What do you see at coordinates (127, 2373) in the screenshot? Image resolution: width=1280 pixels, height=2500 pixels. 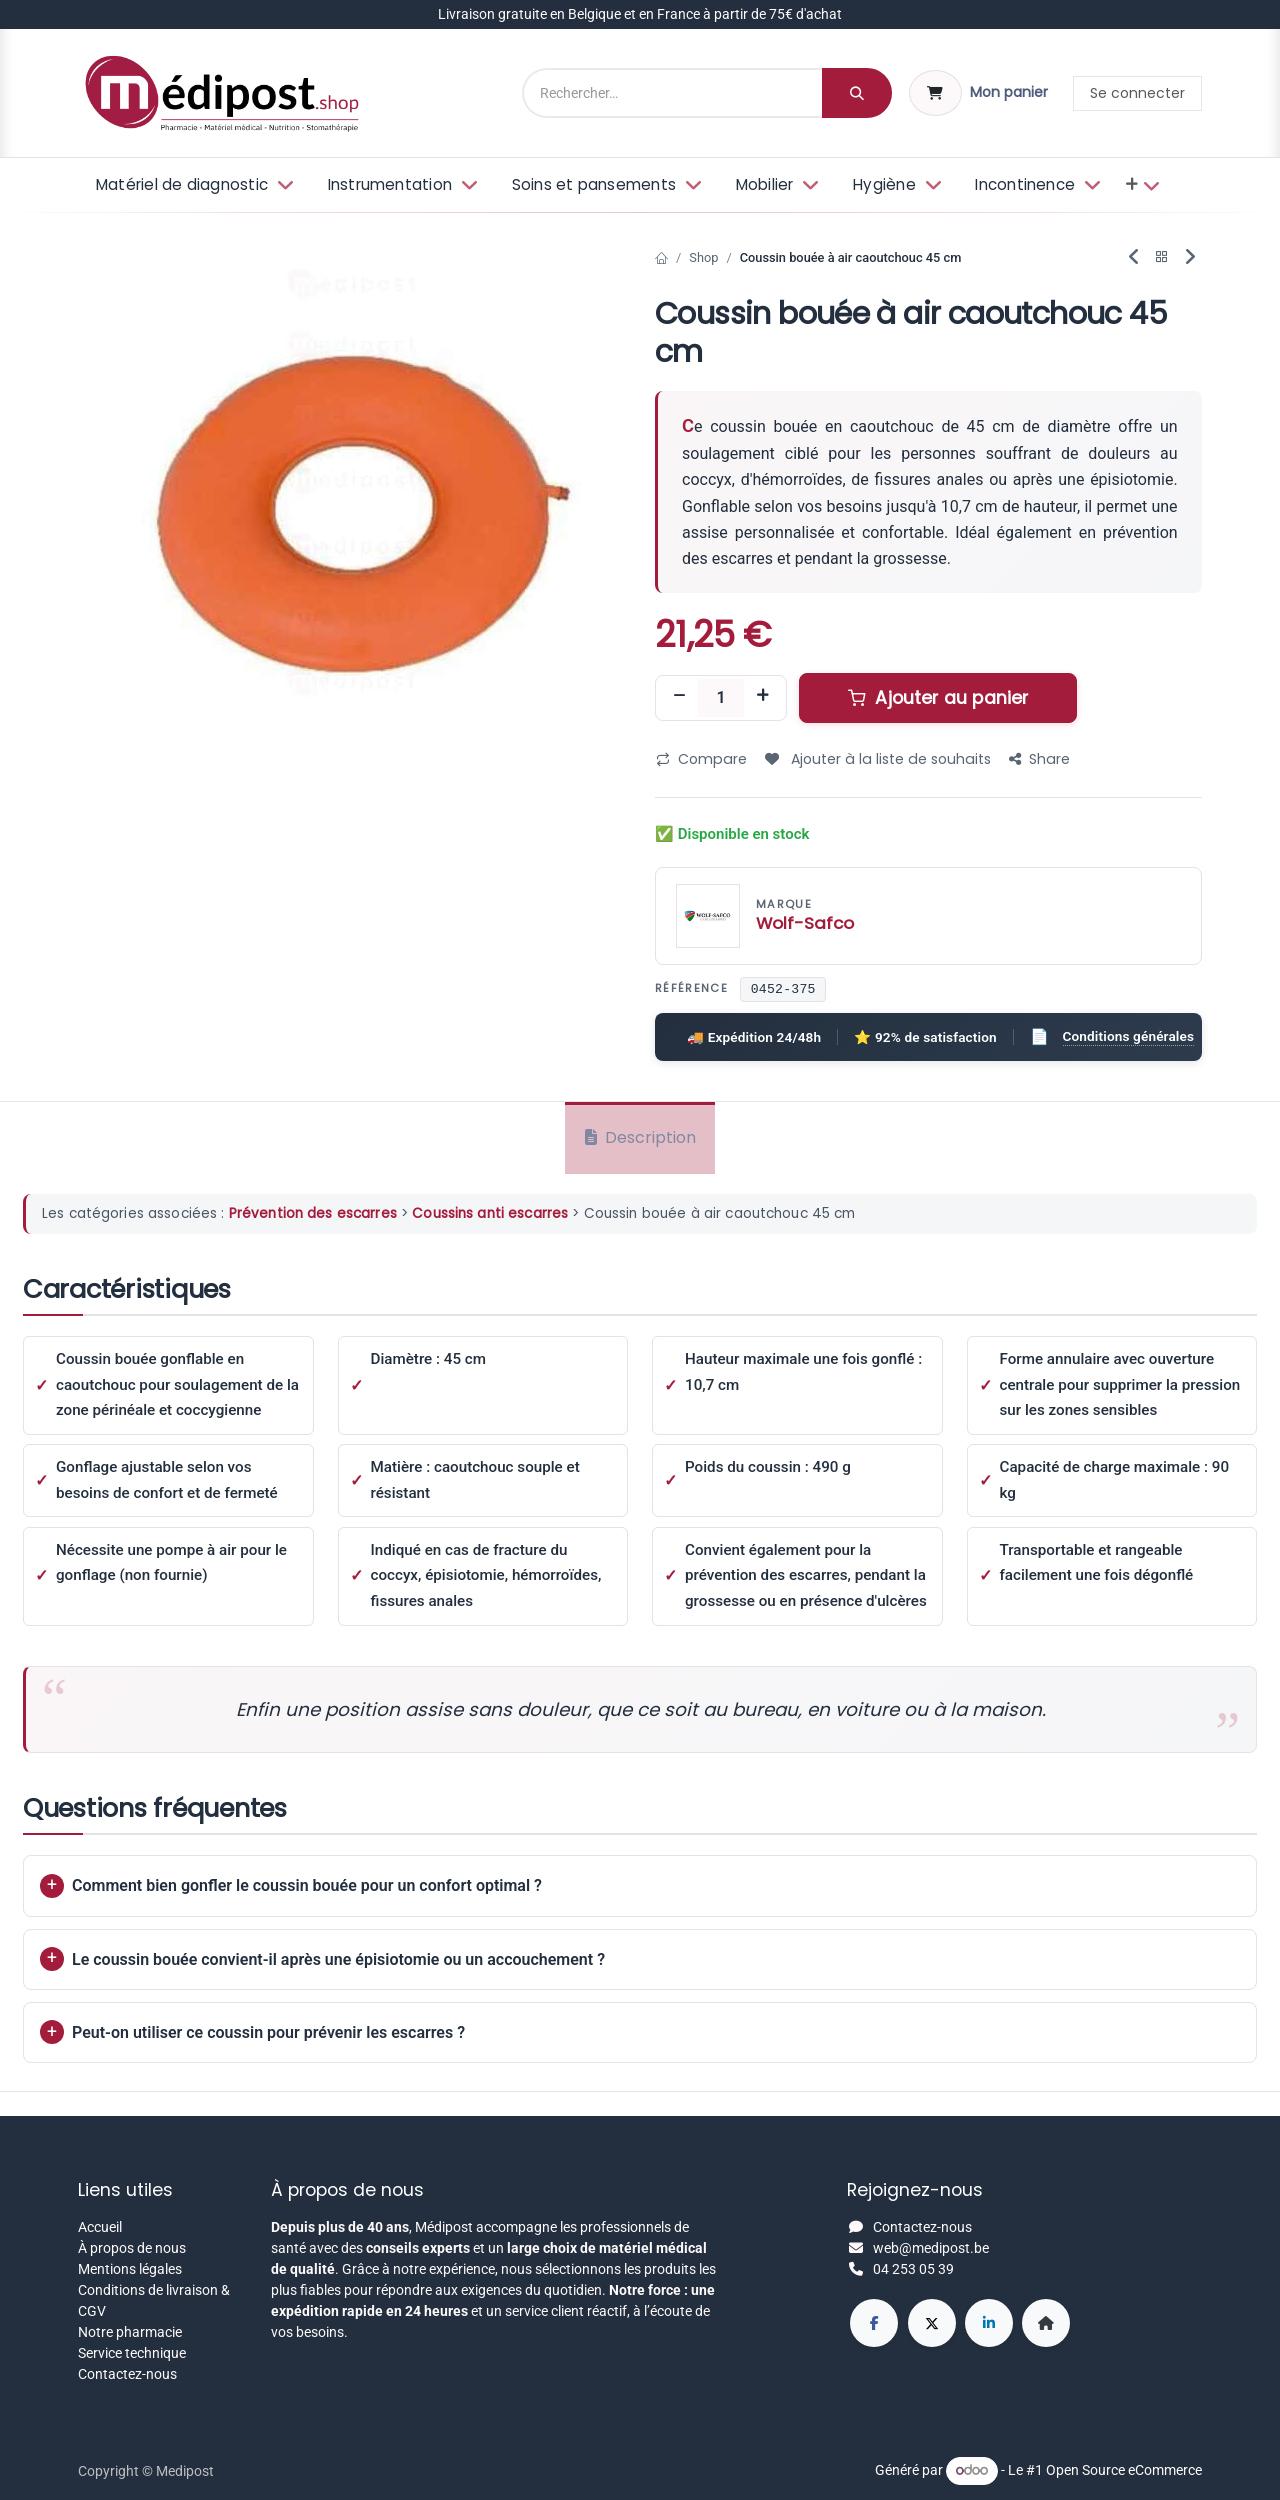 I see `Contactez-nous` at bounding box center [127, 2373].